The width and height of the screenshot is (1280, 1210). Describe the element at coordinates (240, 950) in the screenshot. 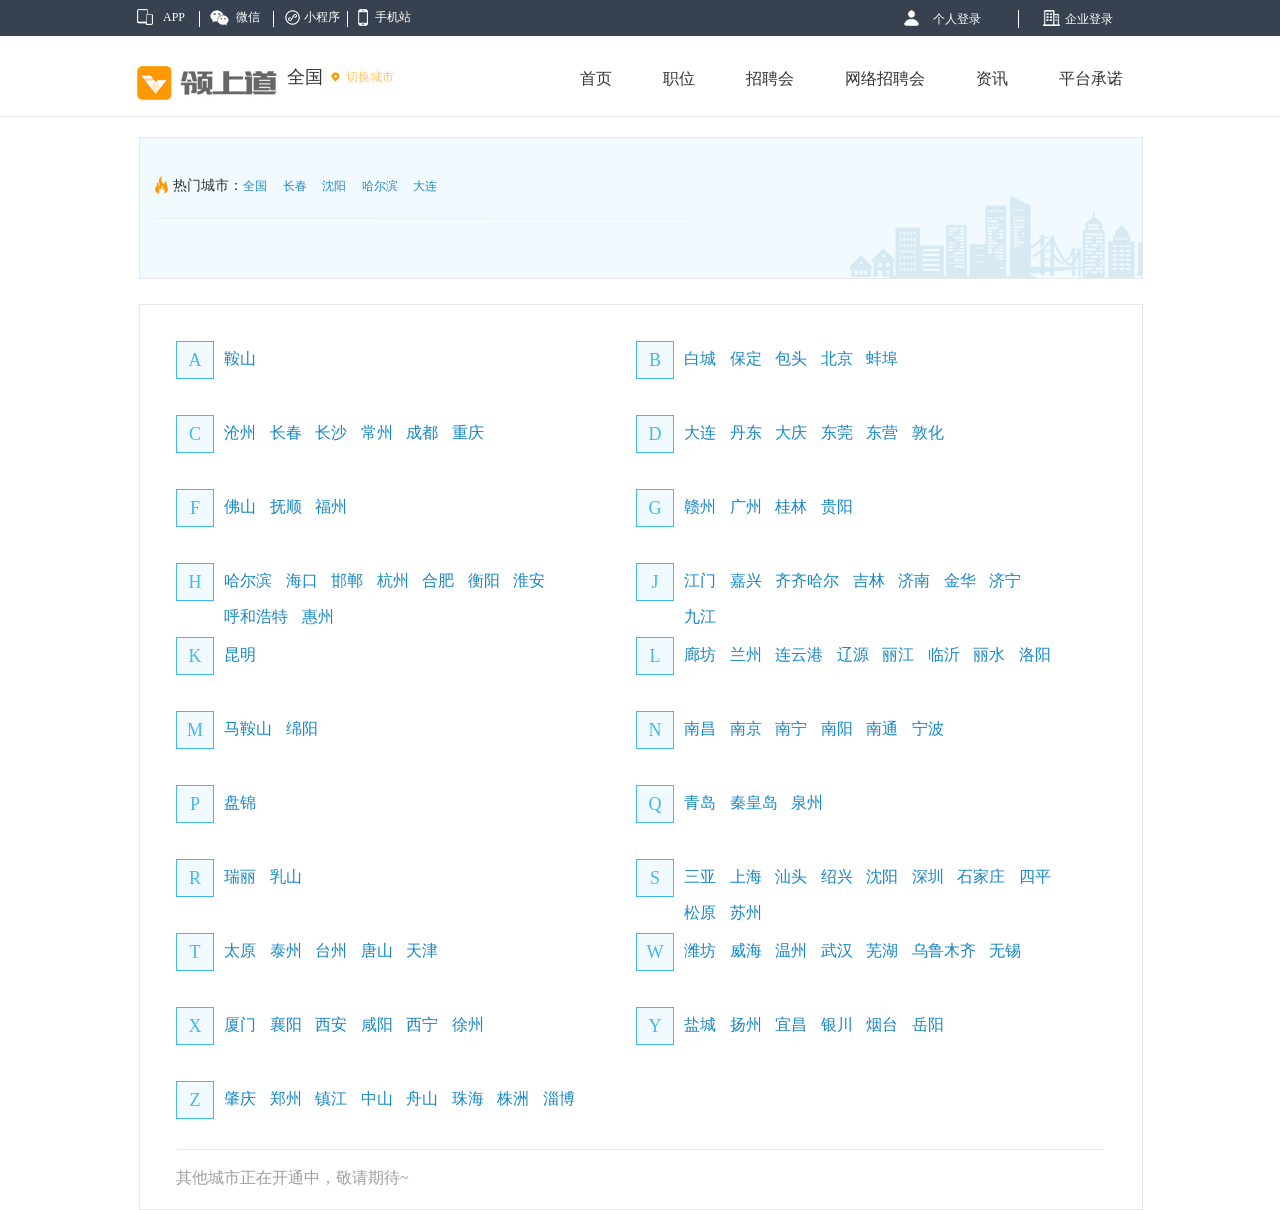

I see `太原` at that location.